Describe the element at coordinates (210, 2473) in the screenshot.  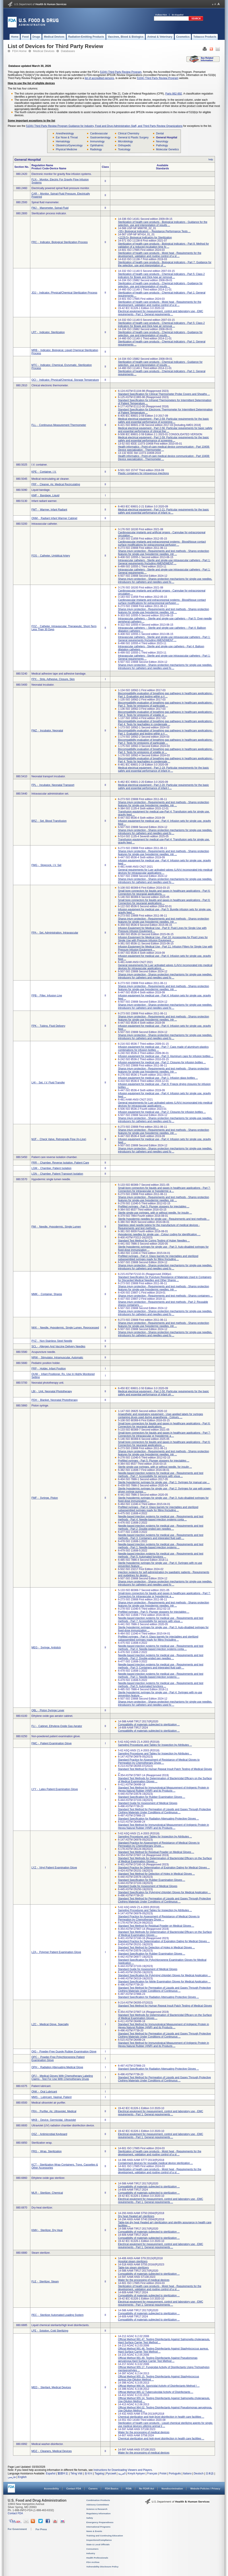
I see `日本語` at that location.